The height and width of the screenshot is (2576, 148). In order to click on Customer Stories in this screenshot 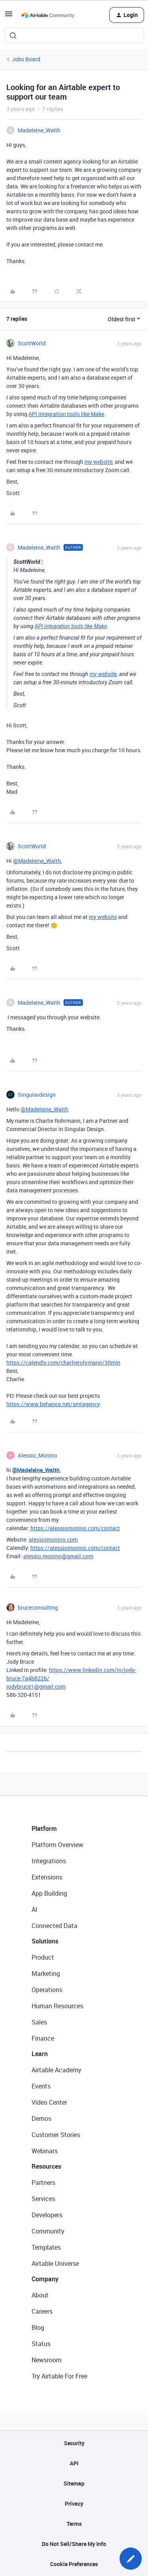, I will do `click(56, 2134)`.